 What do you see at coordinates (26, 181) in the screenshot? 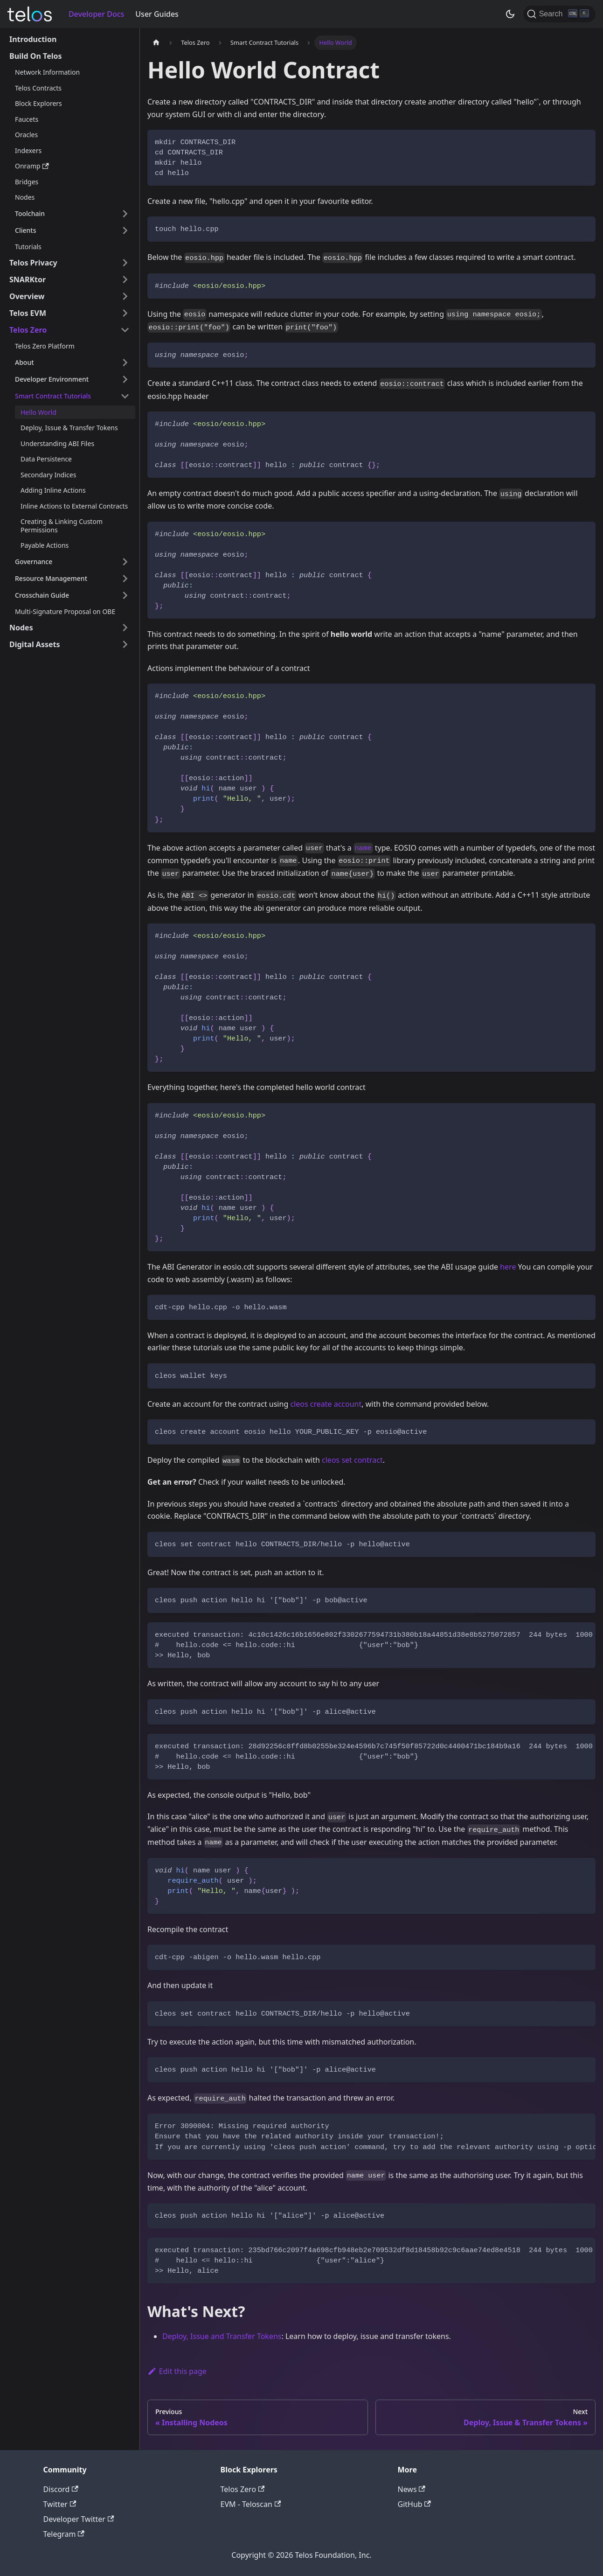
I see `Bridges` at bounding box center [26, 181].